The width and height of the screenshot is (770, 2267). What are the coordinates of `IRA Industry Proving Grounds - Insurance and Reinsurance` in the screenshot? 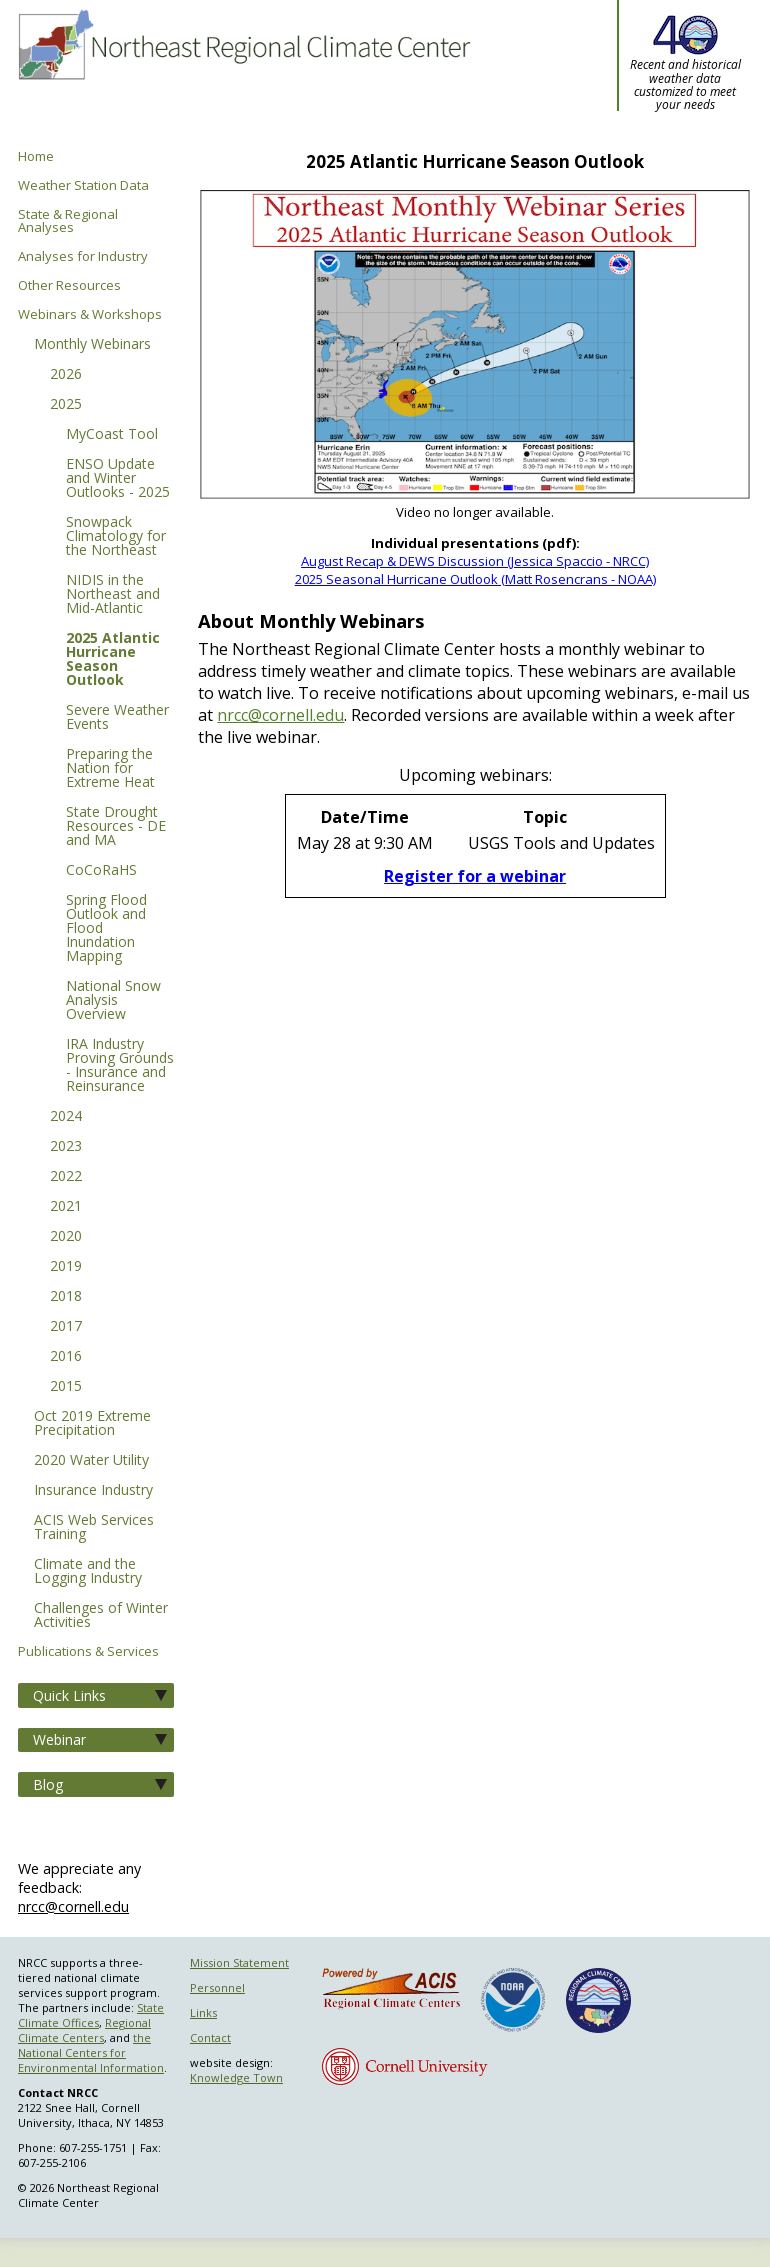 It's located at (120, 1066).